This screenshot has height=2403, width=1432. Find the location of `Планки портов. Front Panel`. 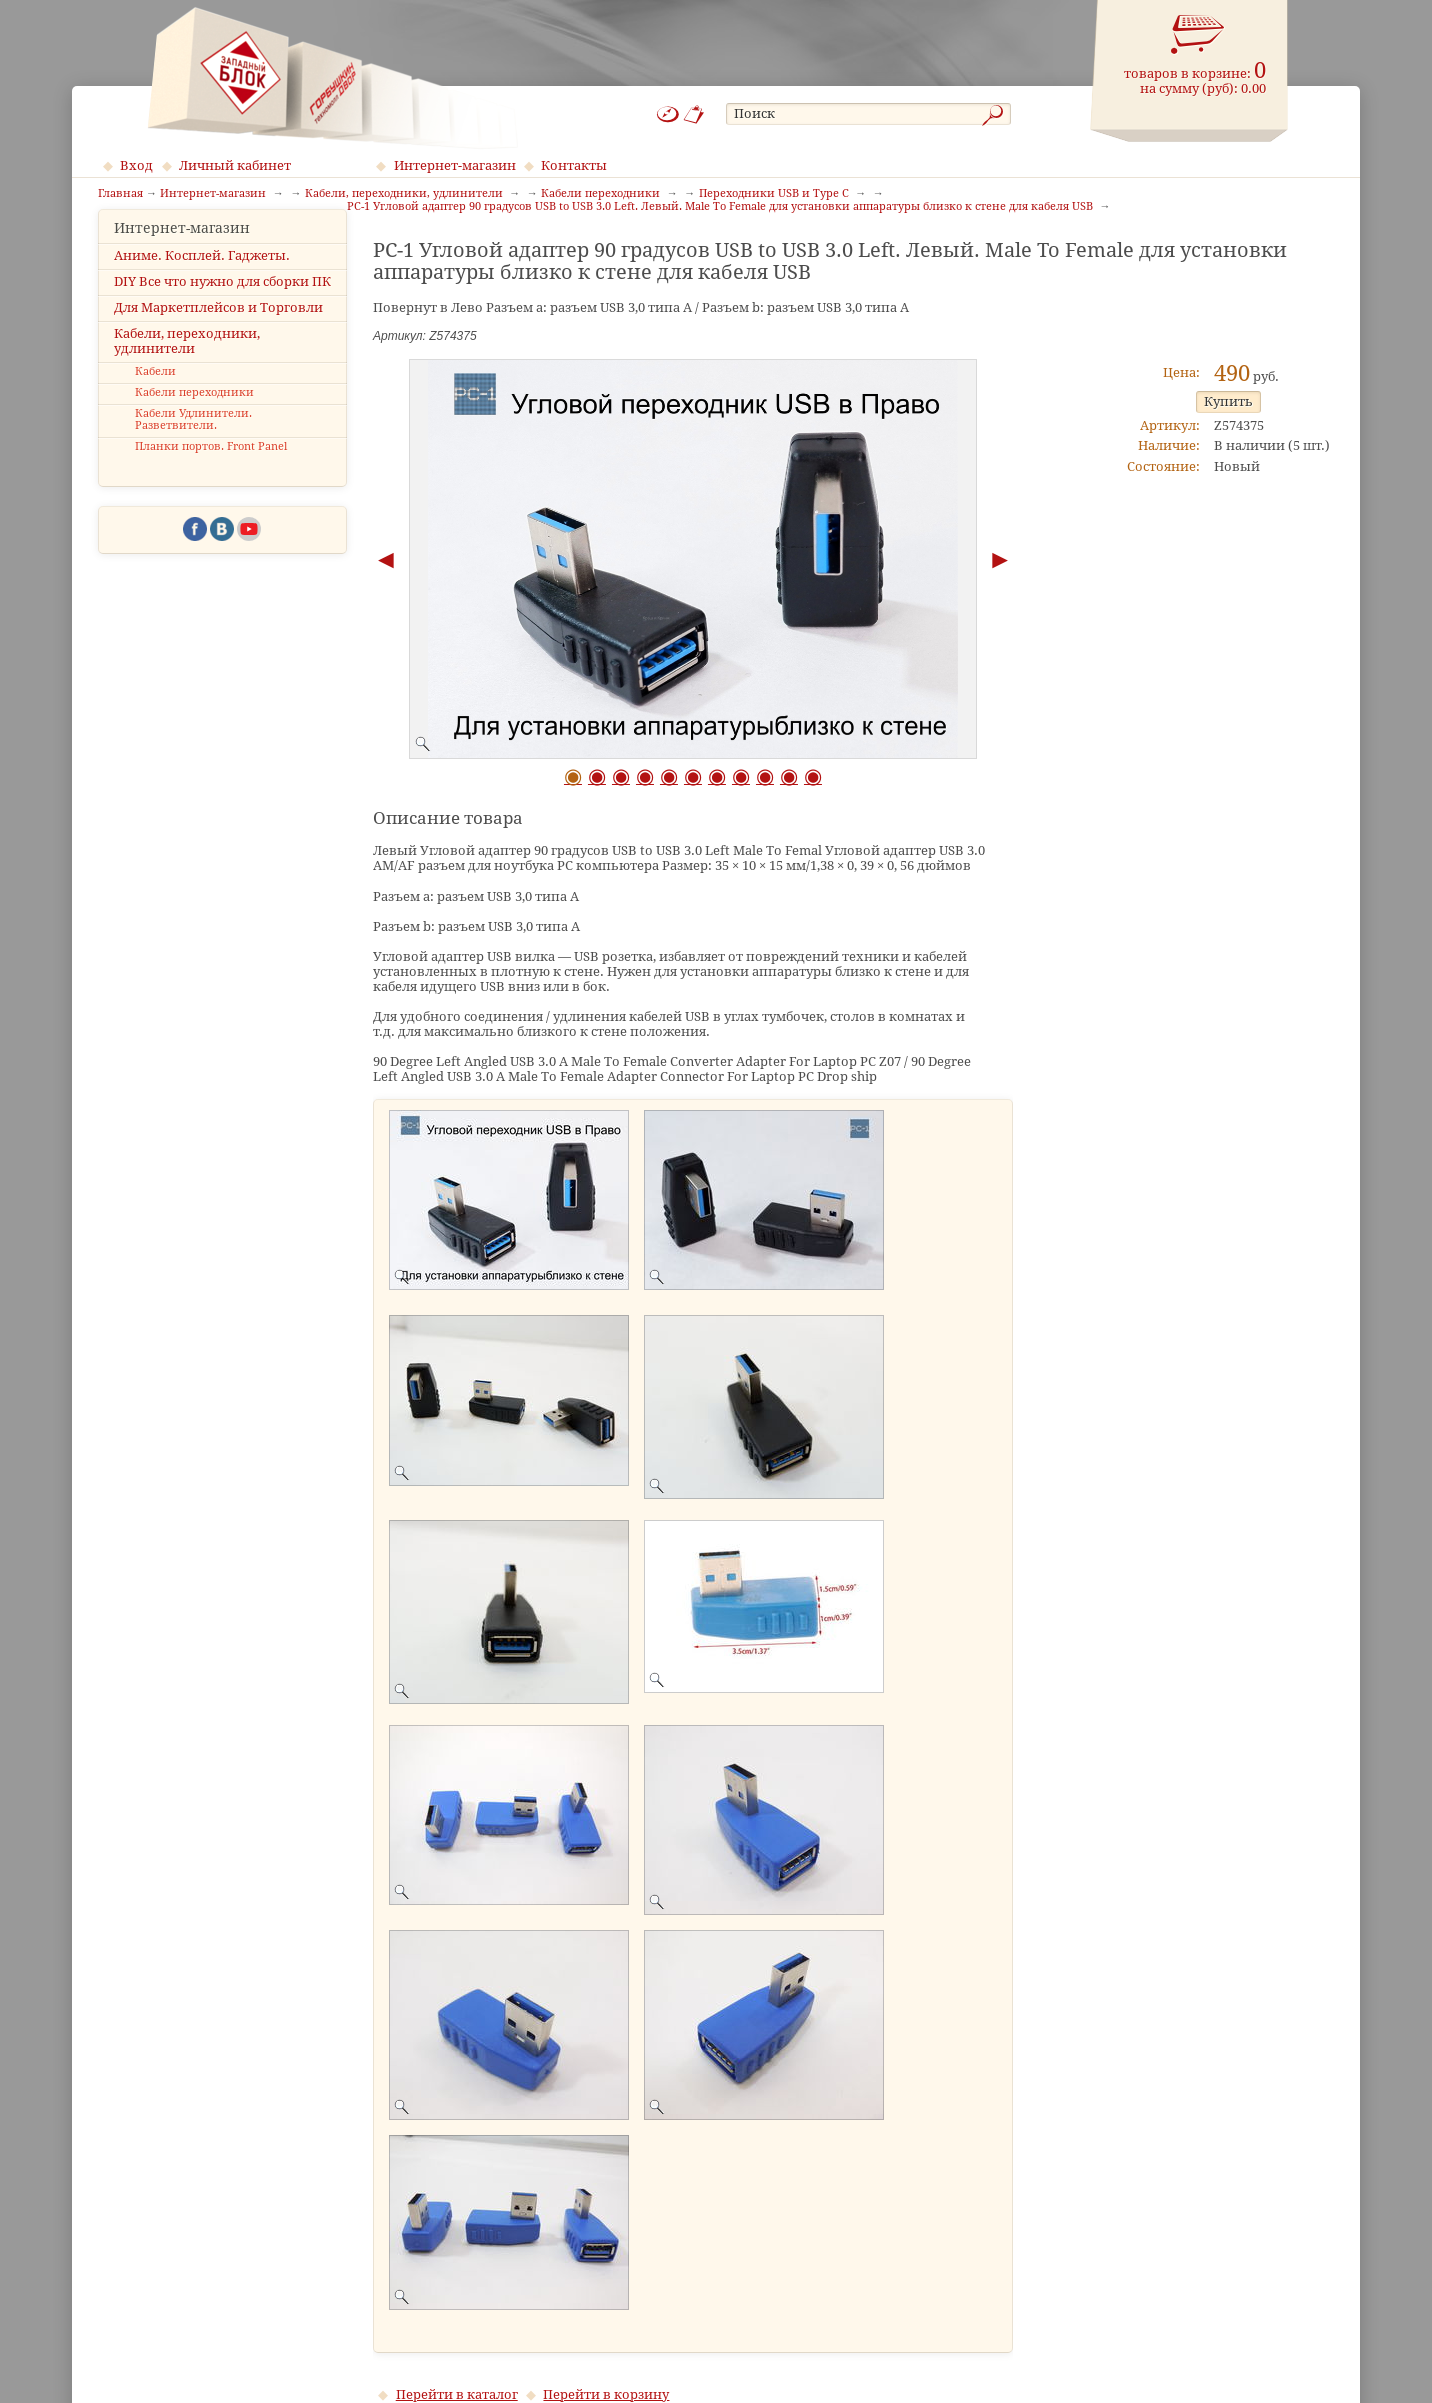

Планки портов. Front Panel is located at coordinates (211, 477).